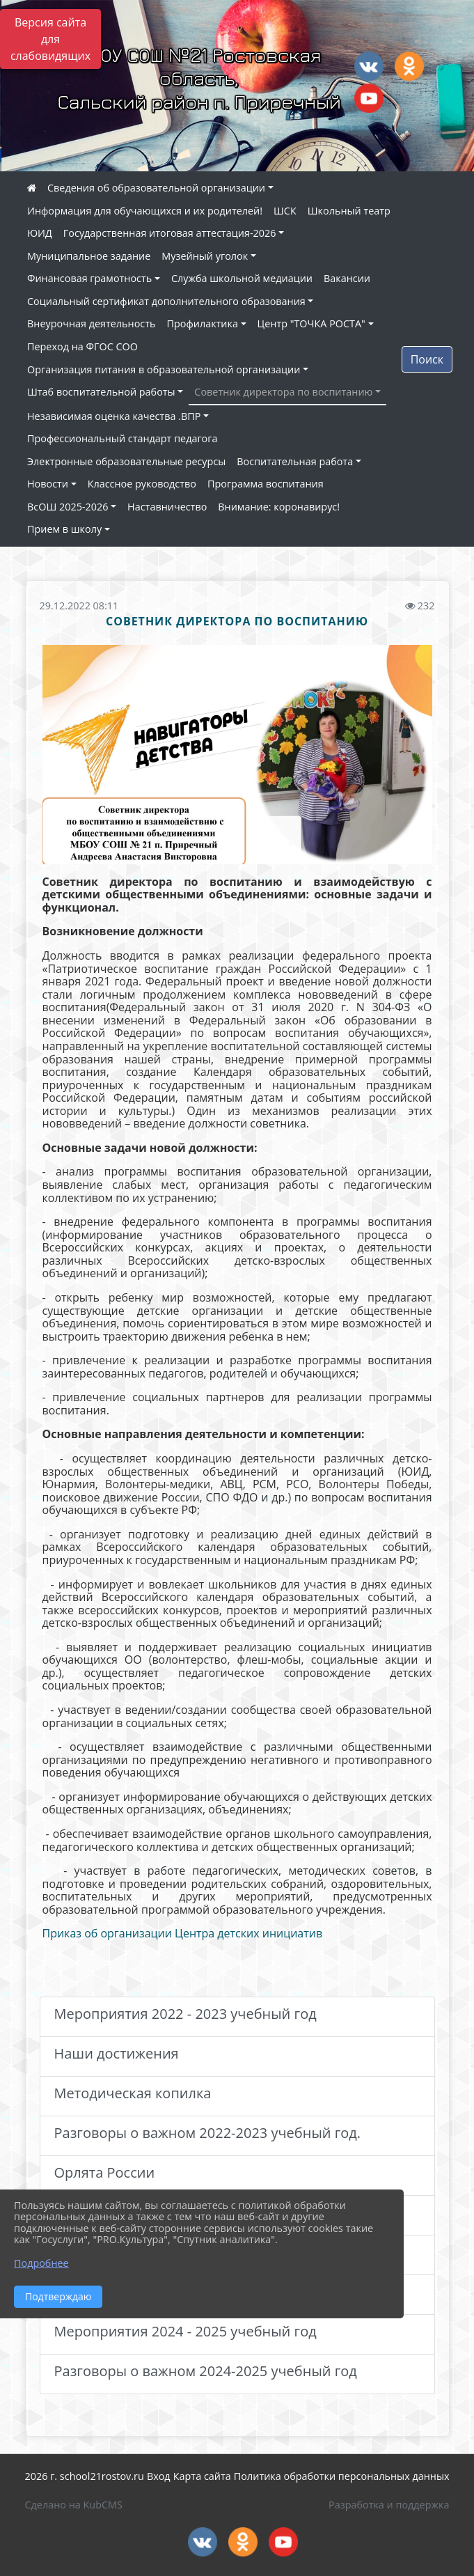 This screenshot has width=474, height=2576. Describe the element at coordinates (427, 359) in the screenshot. I see `Поиск` at that location.